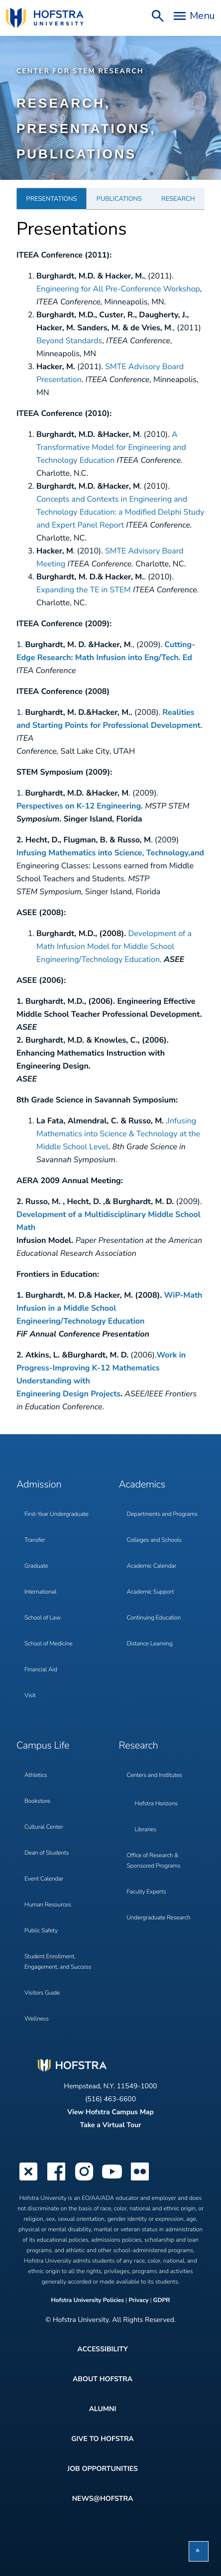 This screenshot has width=221, height=2576. I want to click on Infusing Mathematics into Science & Technology at the Middle School Level, so click(118, 1133).